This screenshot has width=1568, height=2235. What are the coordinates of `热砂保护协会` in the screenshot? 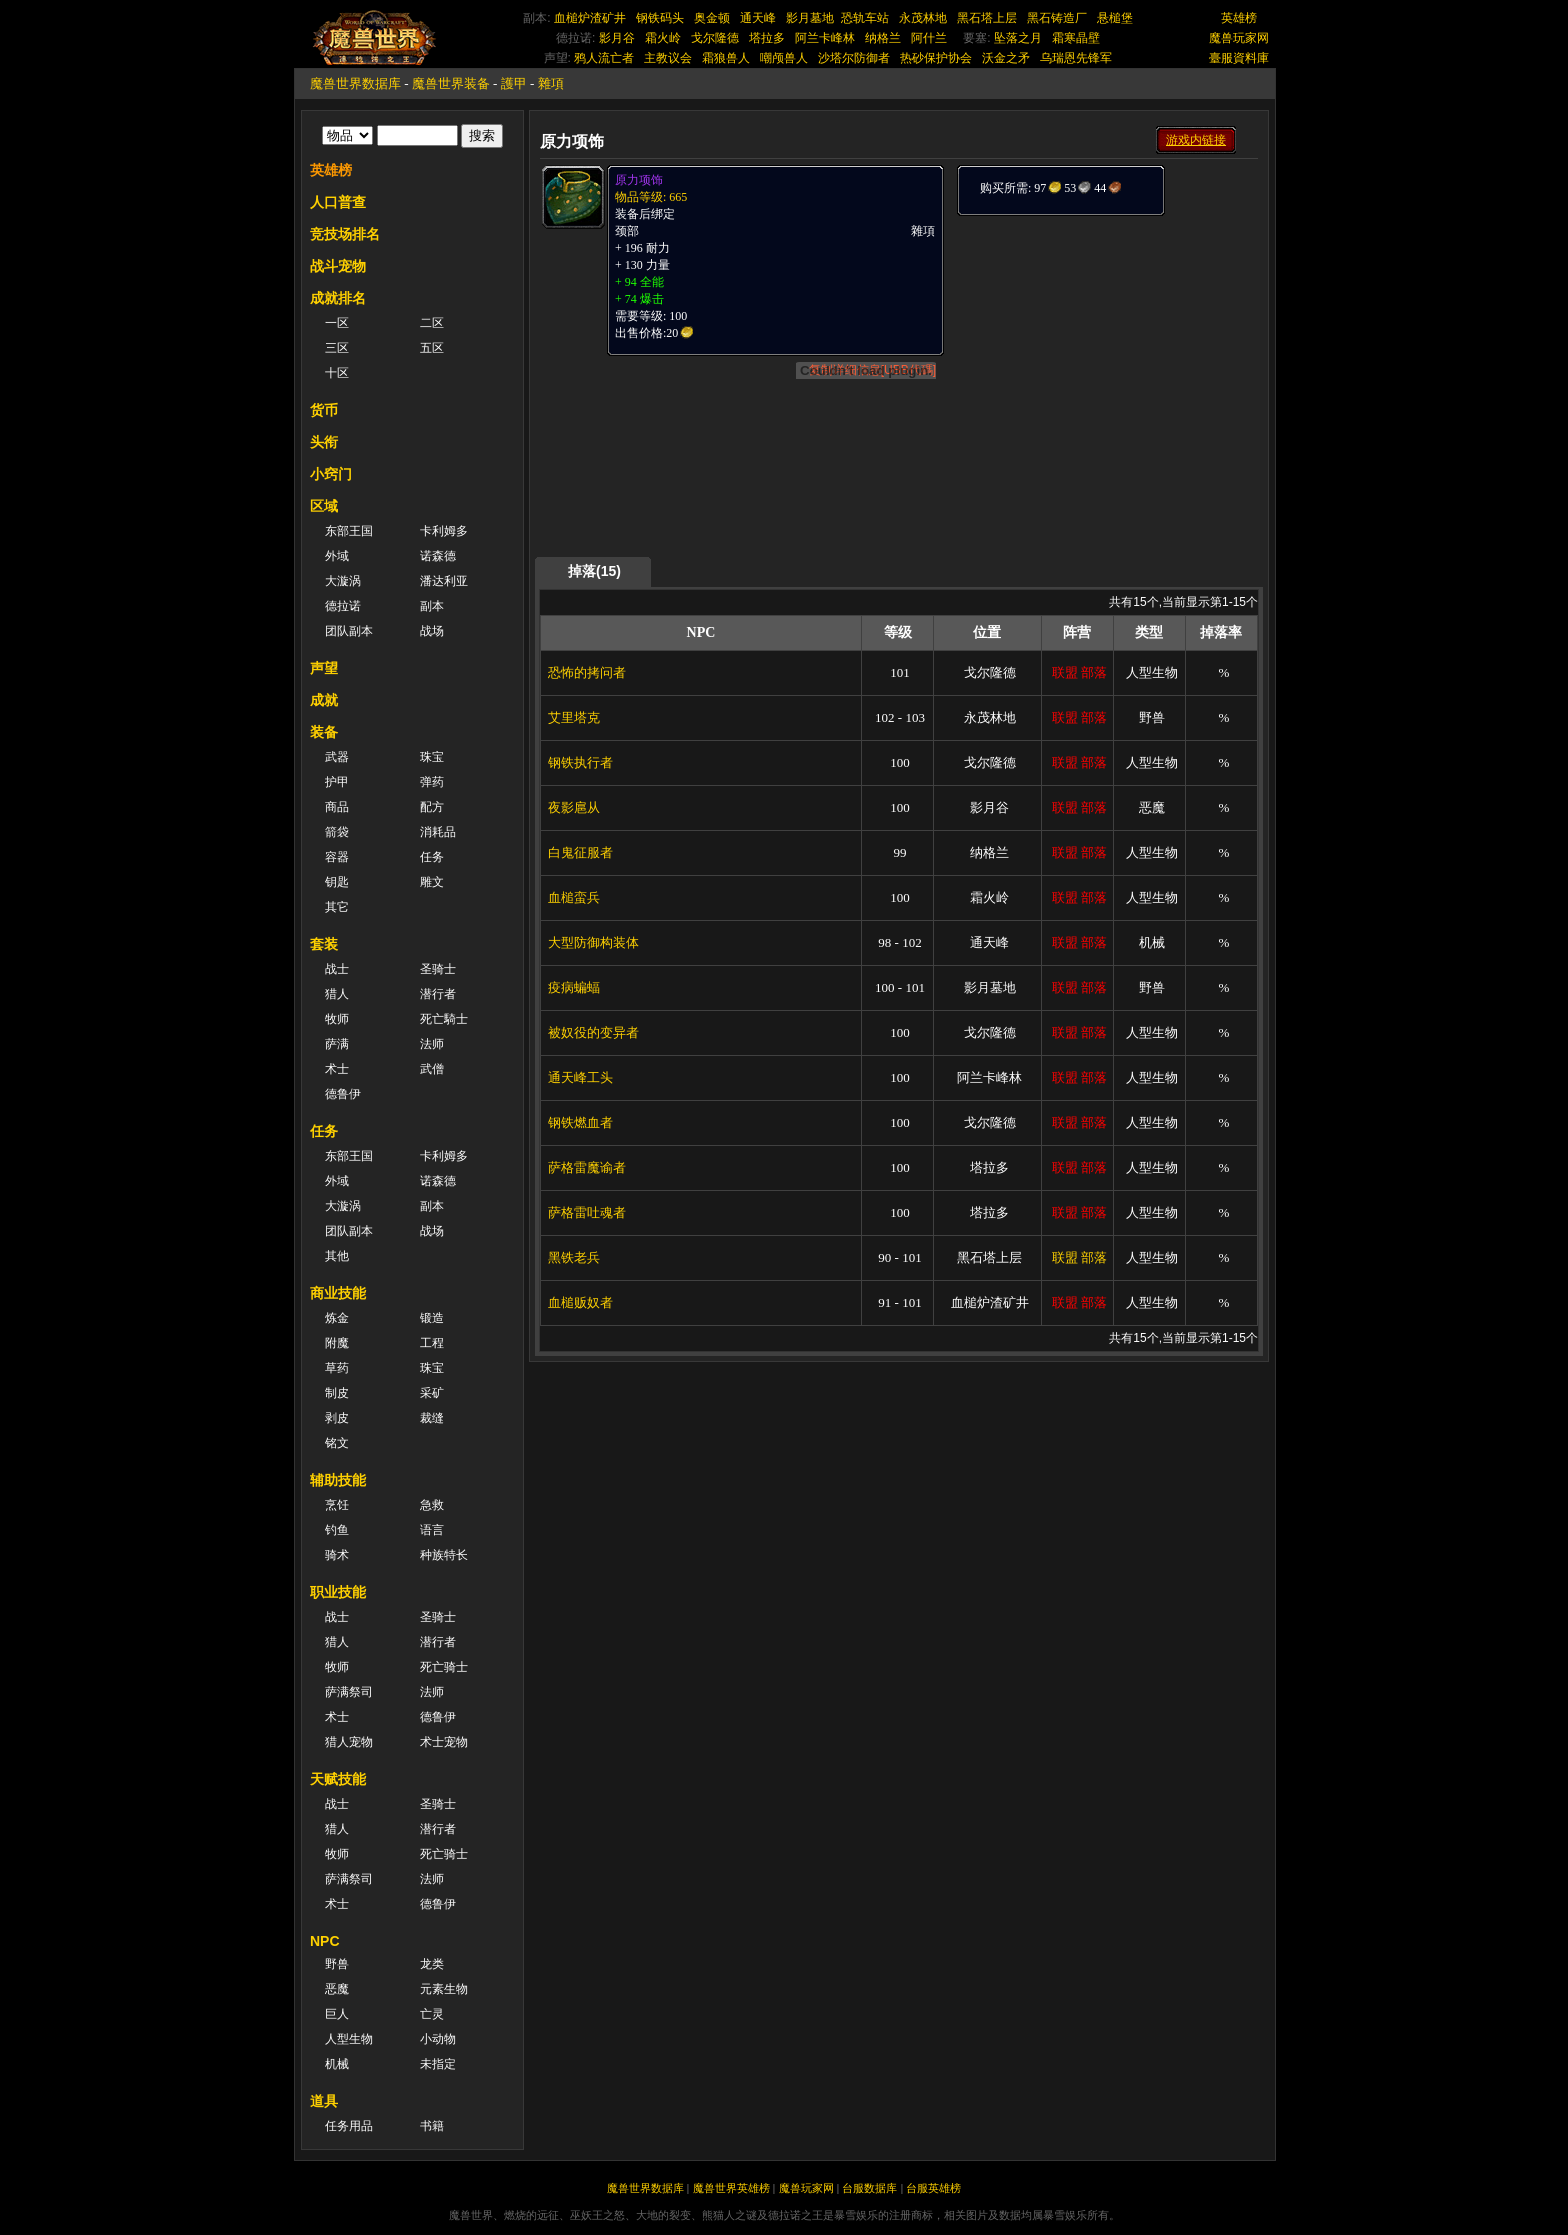 It's located at (936, 58).